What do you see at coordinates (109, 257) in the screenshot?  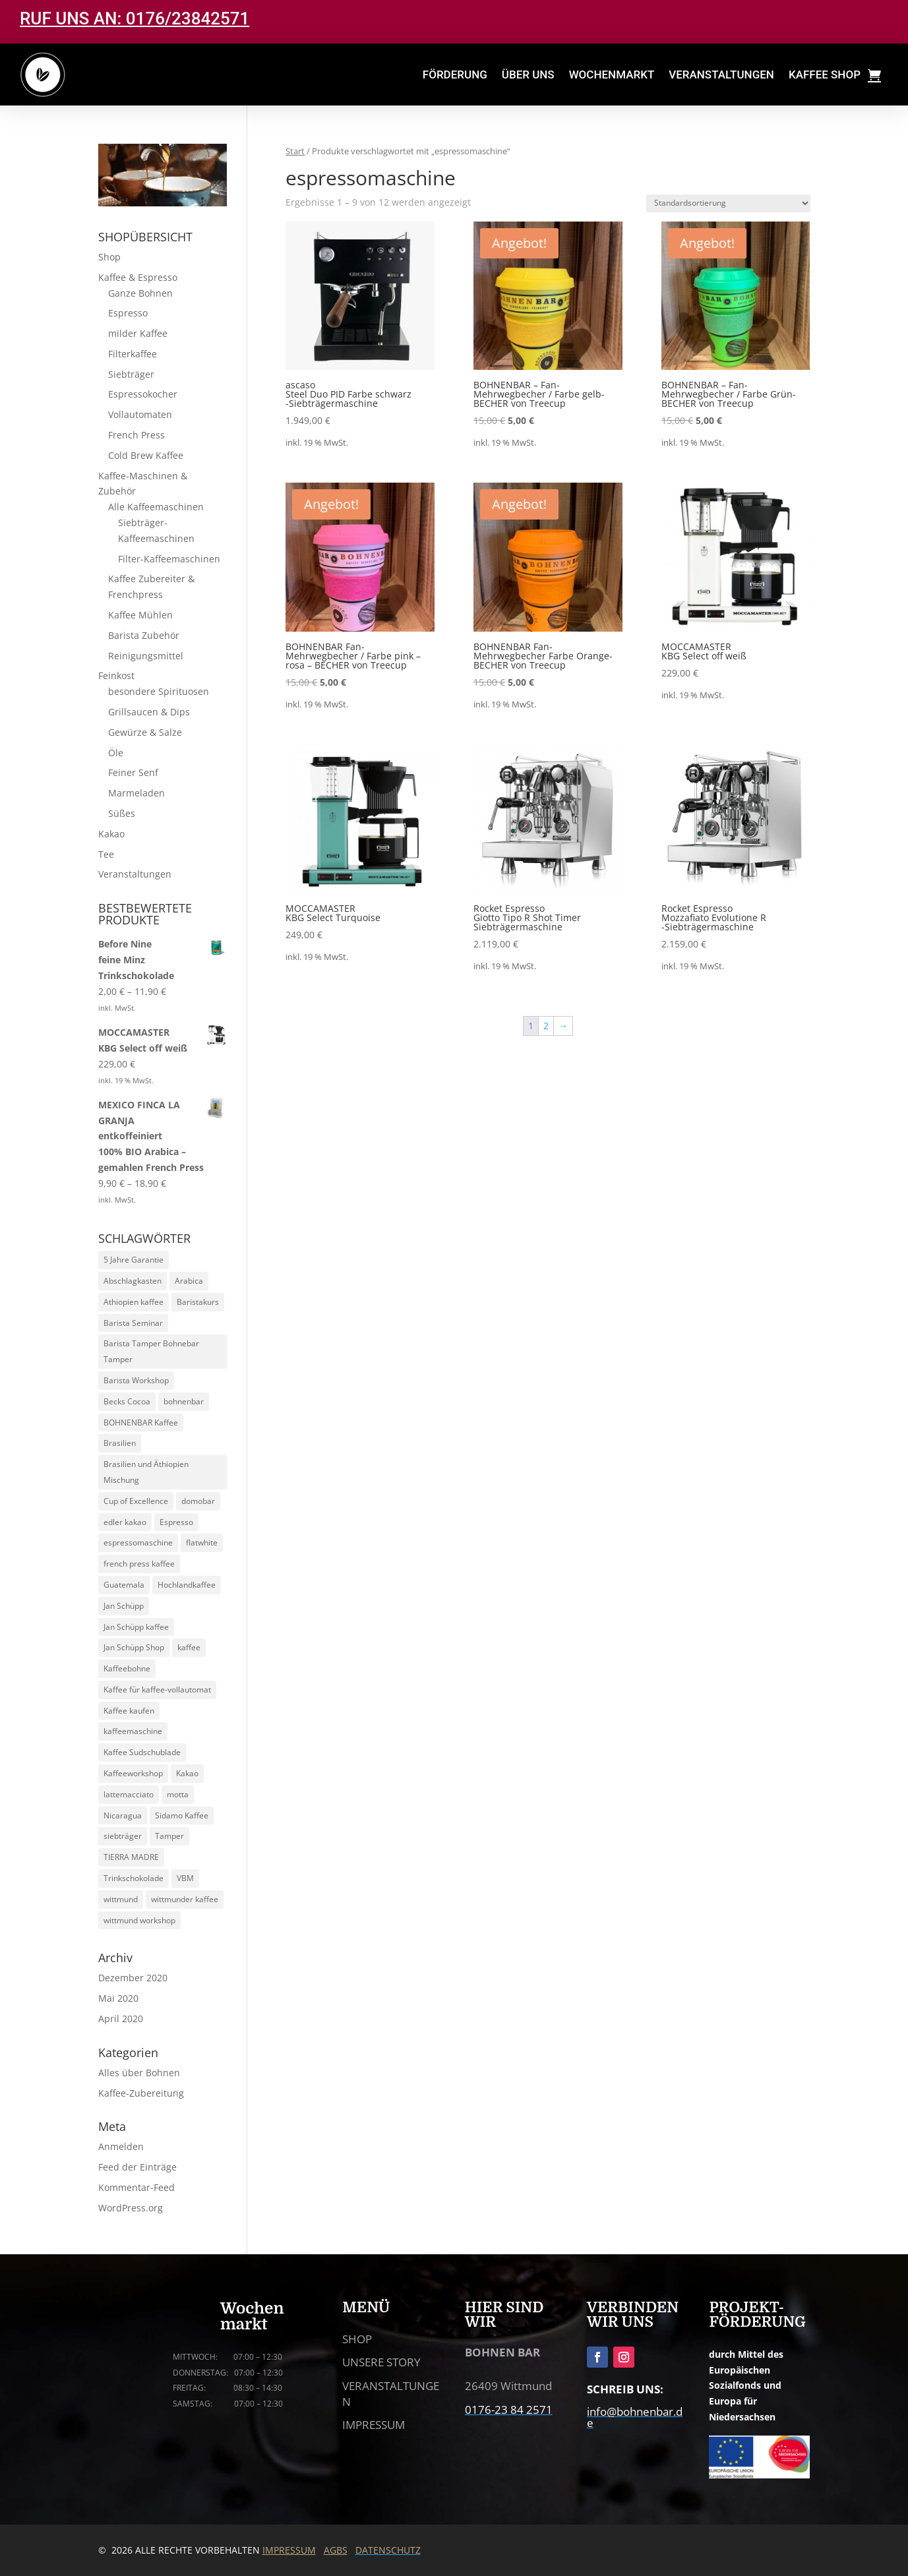 I see `Shop` at bounding box center [109, 257].